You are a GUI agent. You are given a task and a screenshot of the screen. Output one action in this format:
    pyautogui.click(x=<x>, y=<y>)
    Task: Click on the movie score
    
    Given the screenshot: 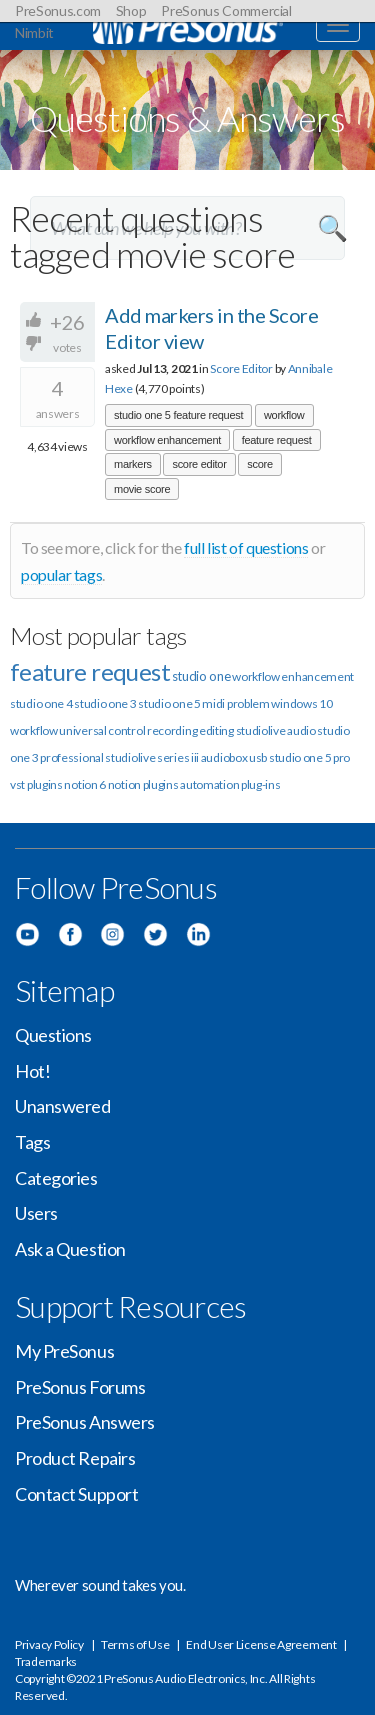 What is the action you would take?
    pyautogui.click(x=142, y=489)
    